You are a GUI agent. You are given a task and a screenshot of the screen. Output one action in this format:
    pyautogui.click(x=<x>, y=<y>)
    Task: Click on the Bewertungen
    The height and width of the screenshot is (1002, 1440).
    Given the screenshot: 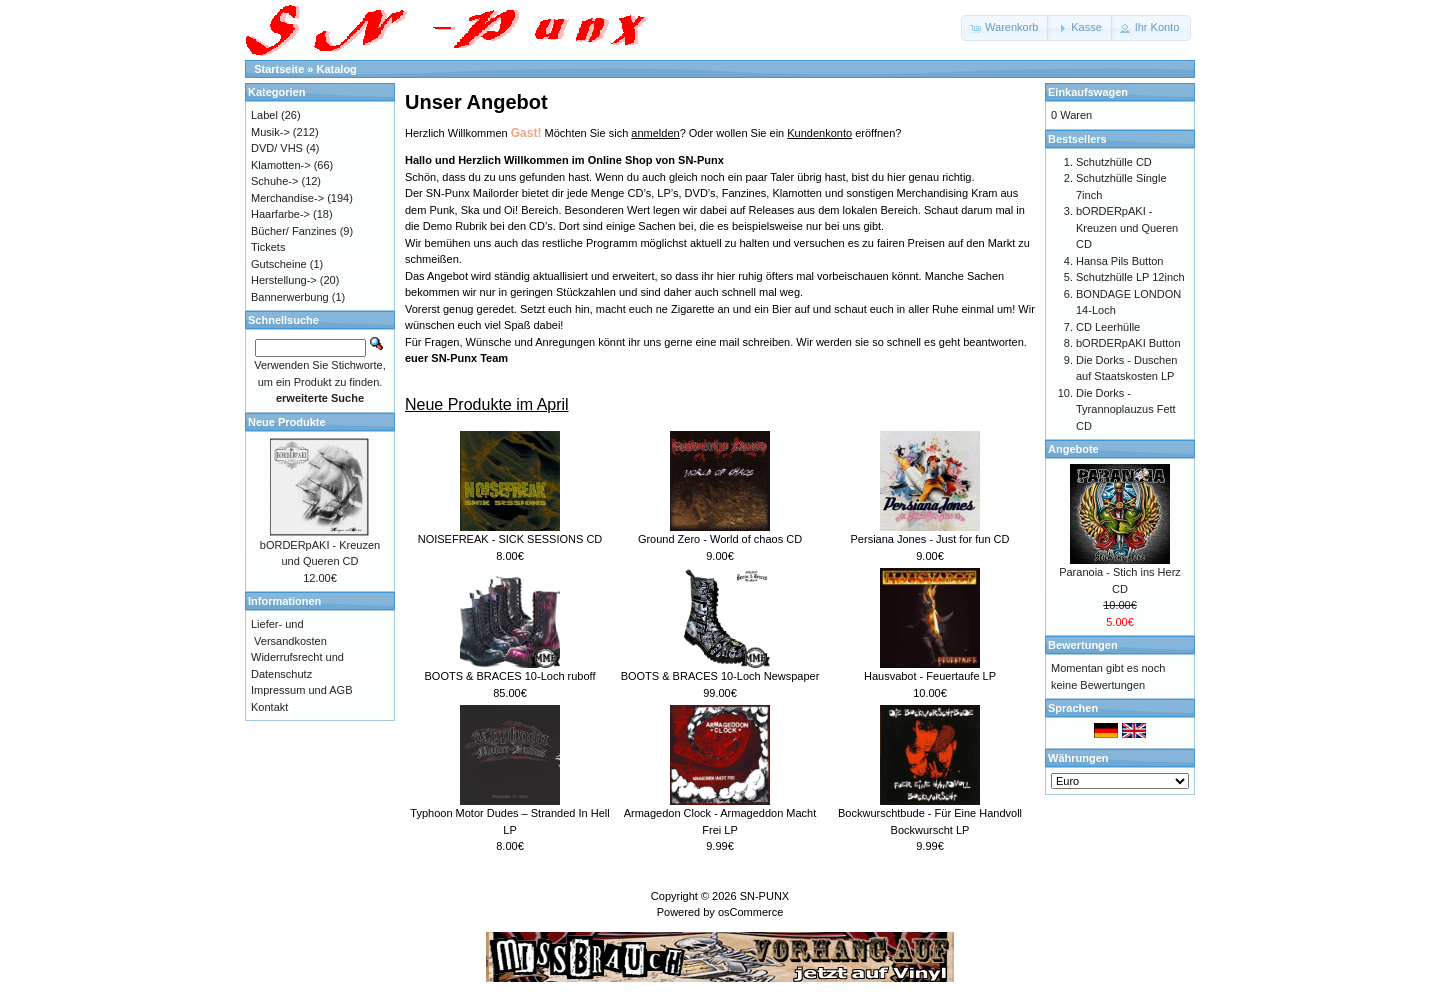 What is the action you would take?
    pyautogui.click(x=1083, y=645)
    